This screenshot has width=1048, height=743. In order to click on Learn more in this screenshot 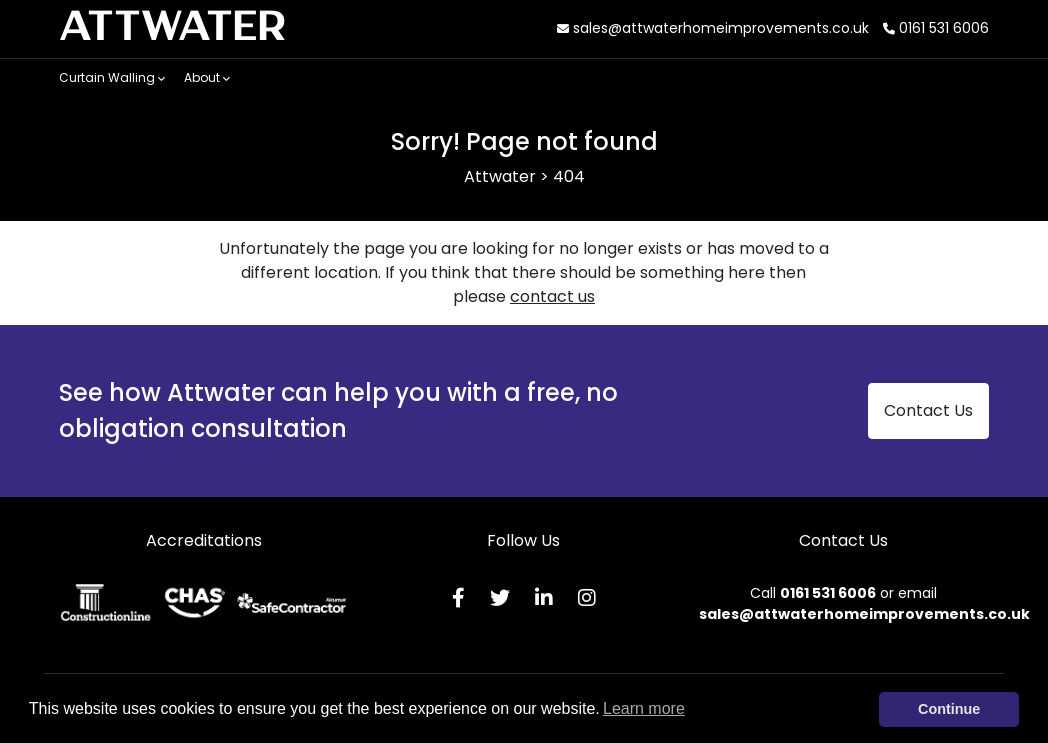, I will do `click(644, 708)`.